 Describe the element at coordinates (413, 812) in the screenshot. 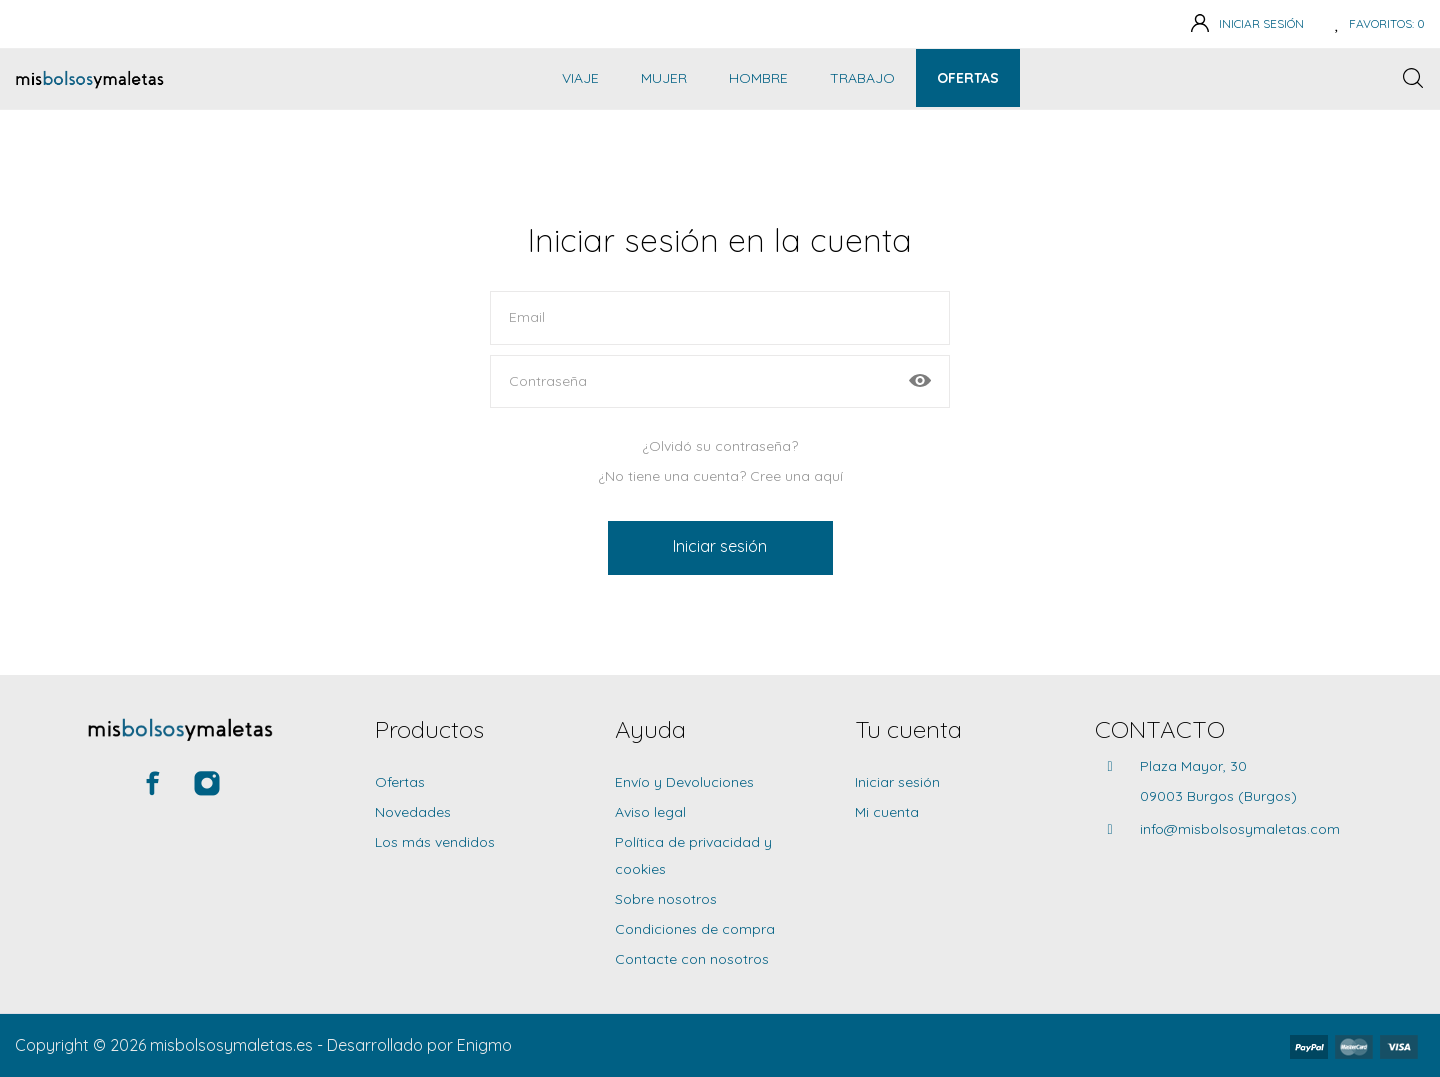

I see `Novedades` at that location.